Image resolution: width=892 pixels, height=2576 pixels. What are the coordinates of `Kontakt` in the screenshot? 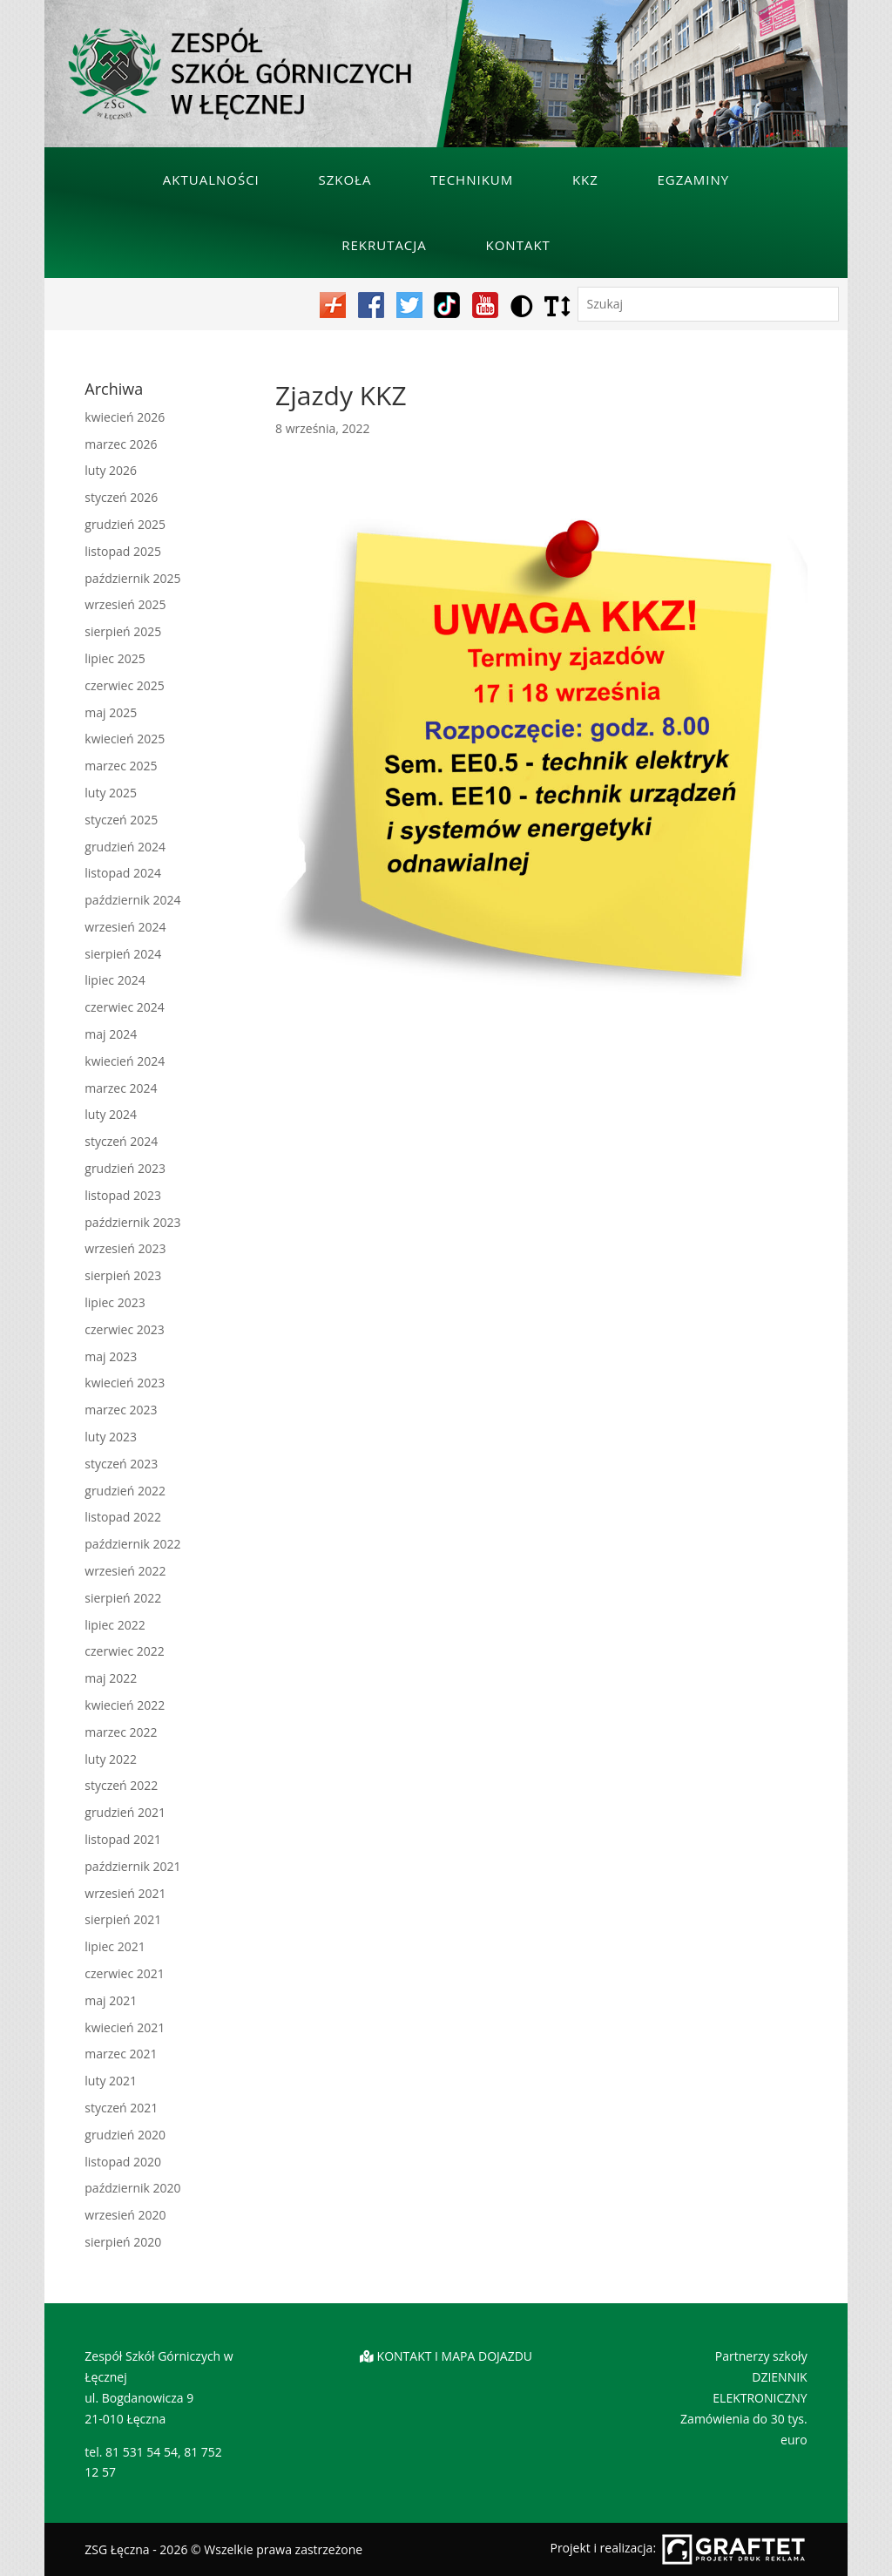 It's located at (517, 245).